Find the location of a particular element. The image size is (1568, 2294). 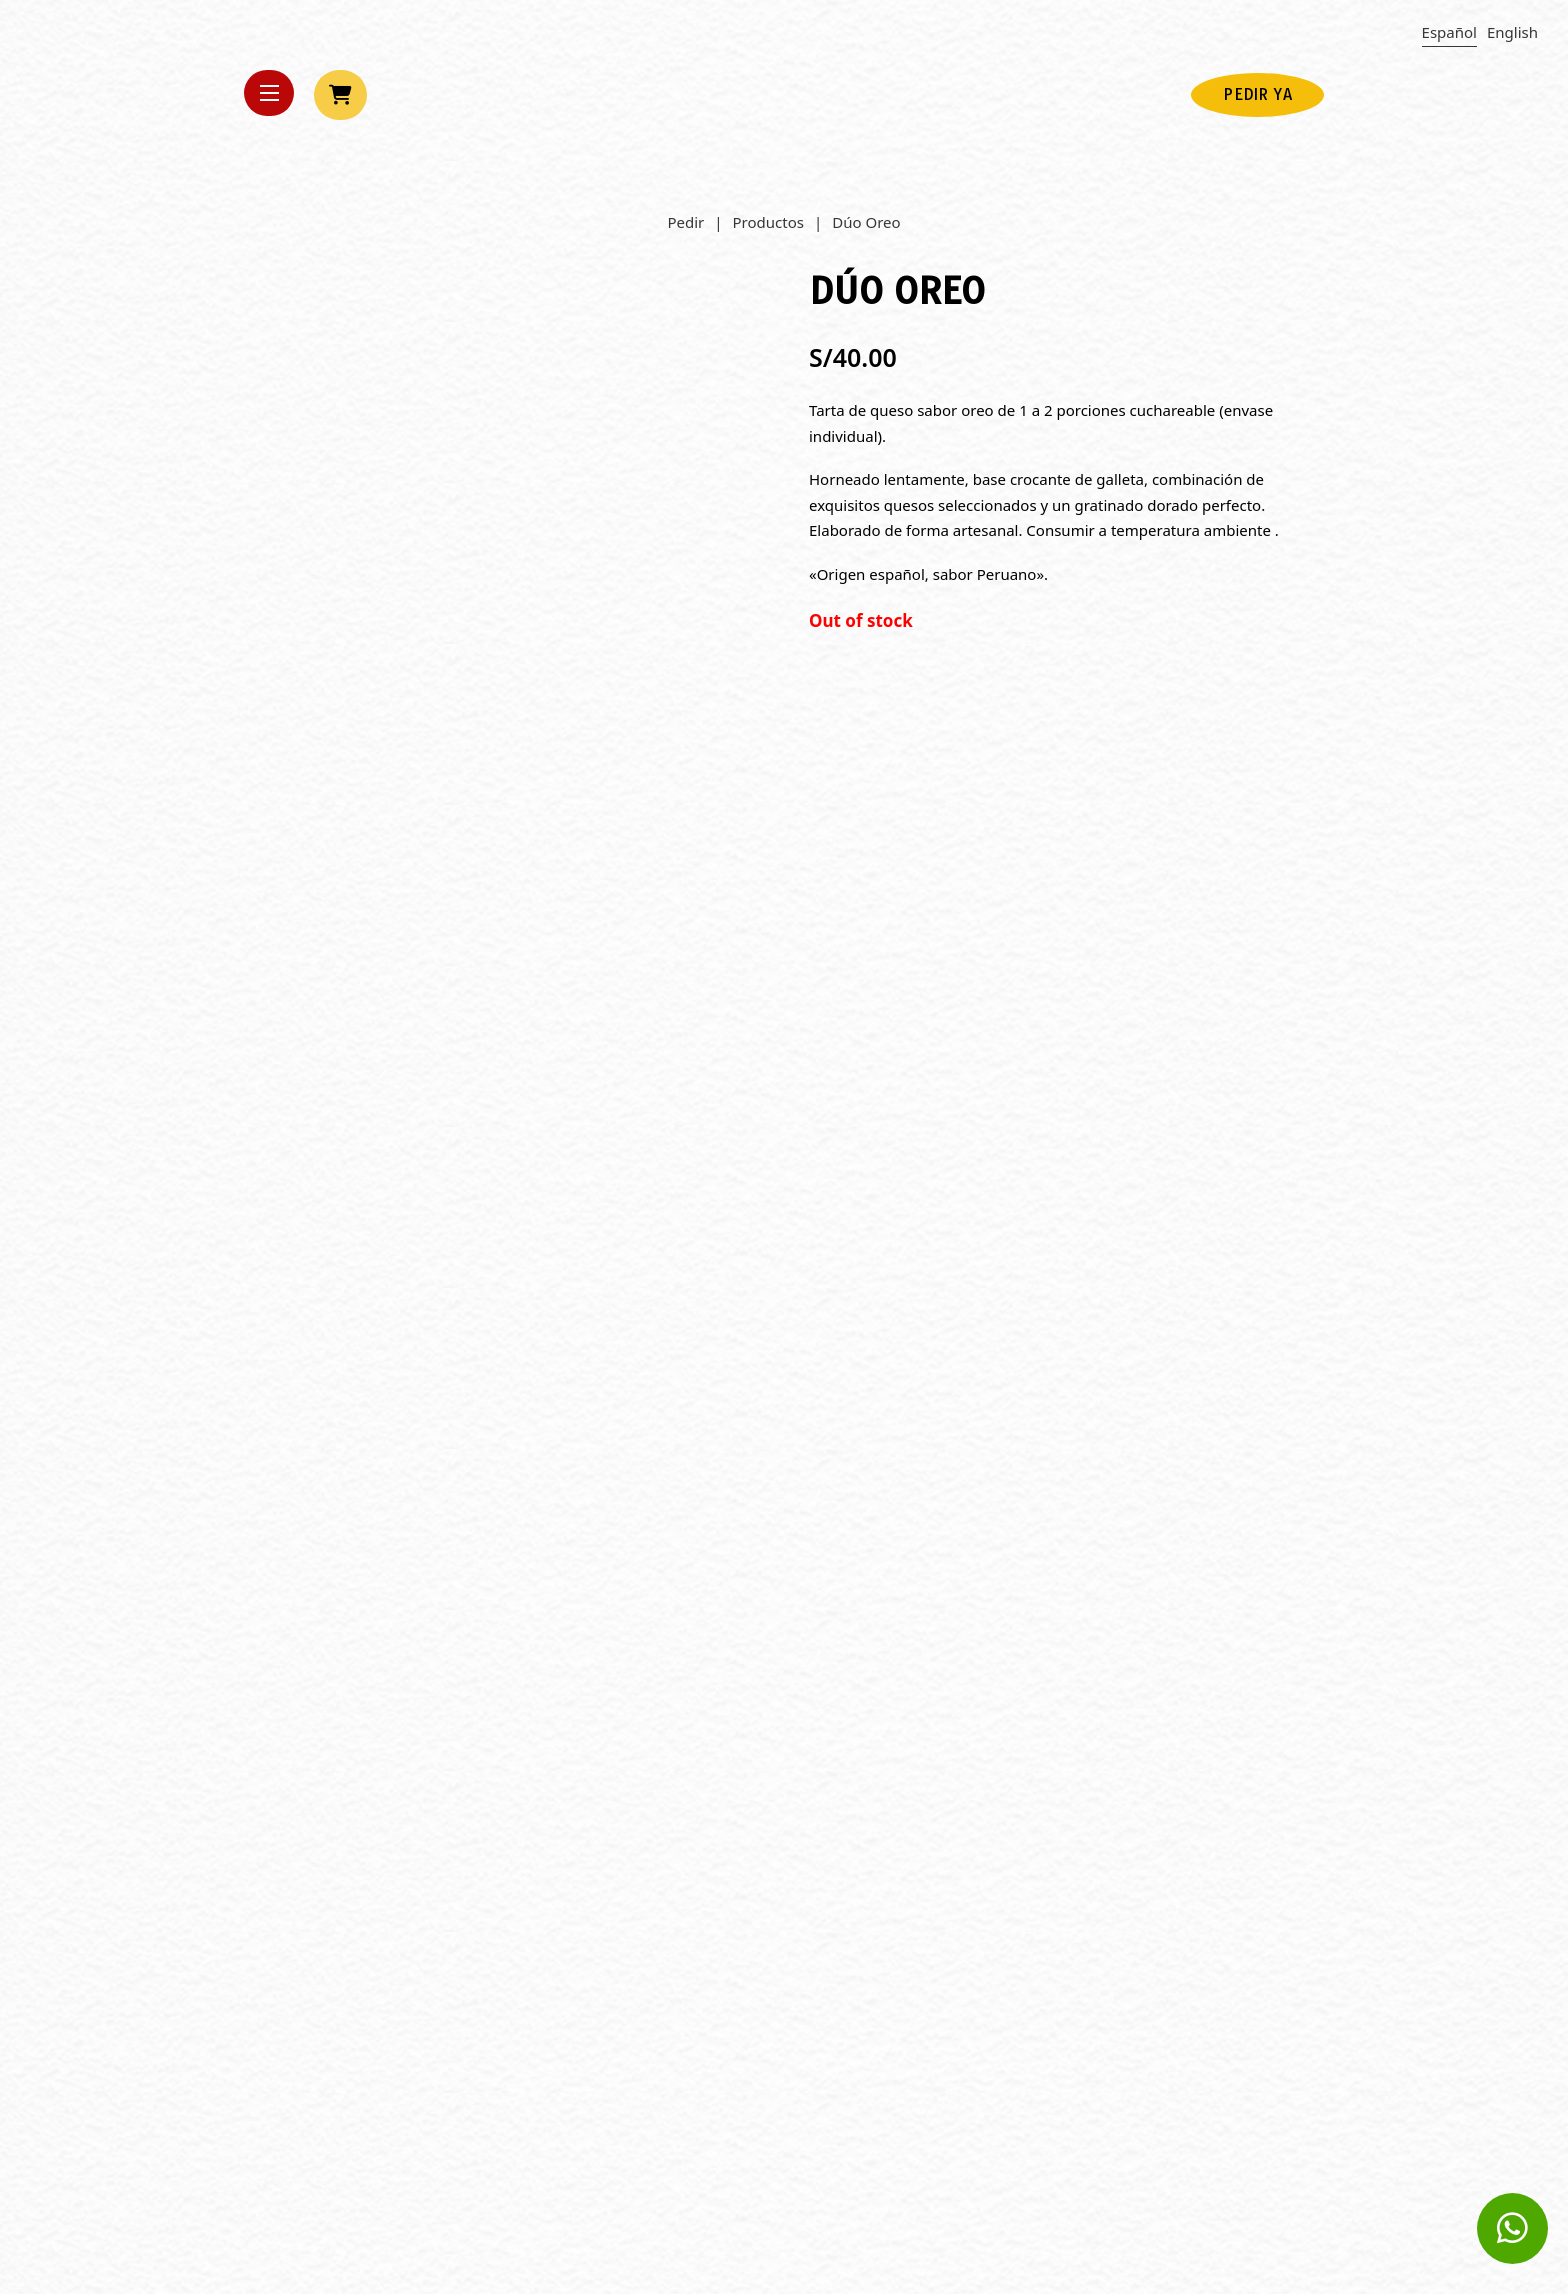

Opolarity.com is located at coordinates (677, 2132).